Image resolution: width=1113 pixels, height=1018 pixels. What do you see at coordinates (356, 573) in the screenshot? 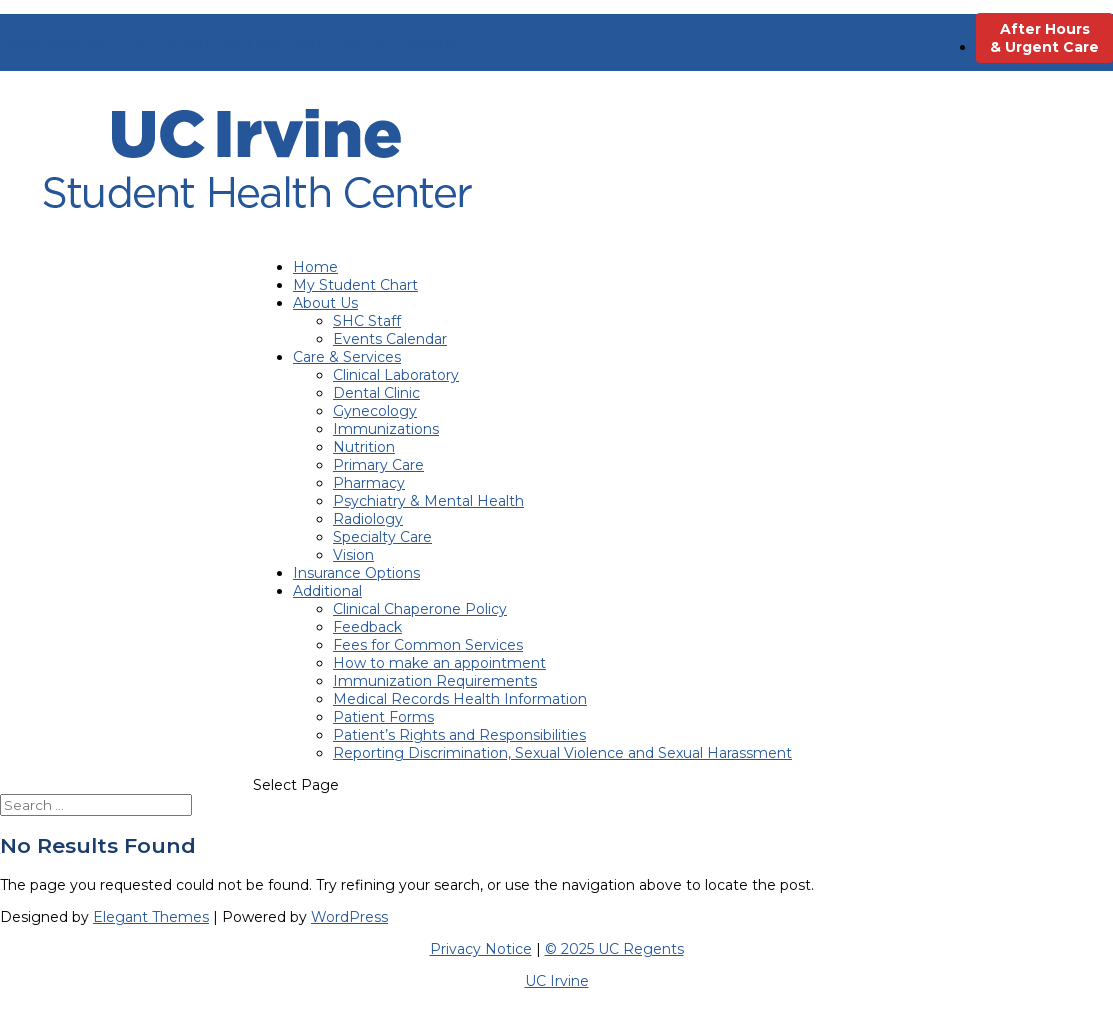
I see `Insurance Options` at bounding box center [356, 573].